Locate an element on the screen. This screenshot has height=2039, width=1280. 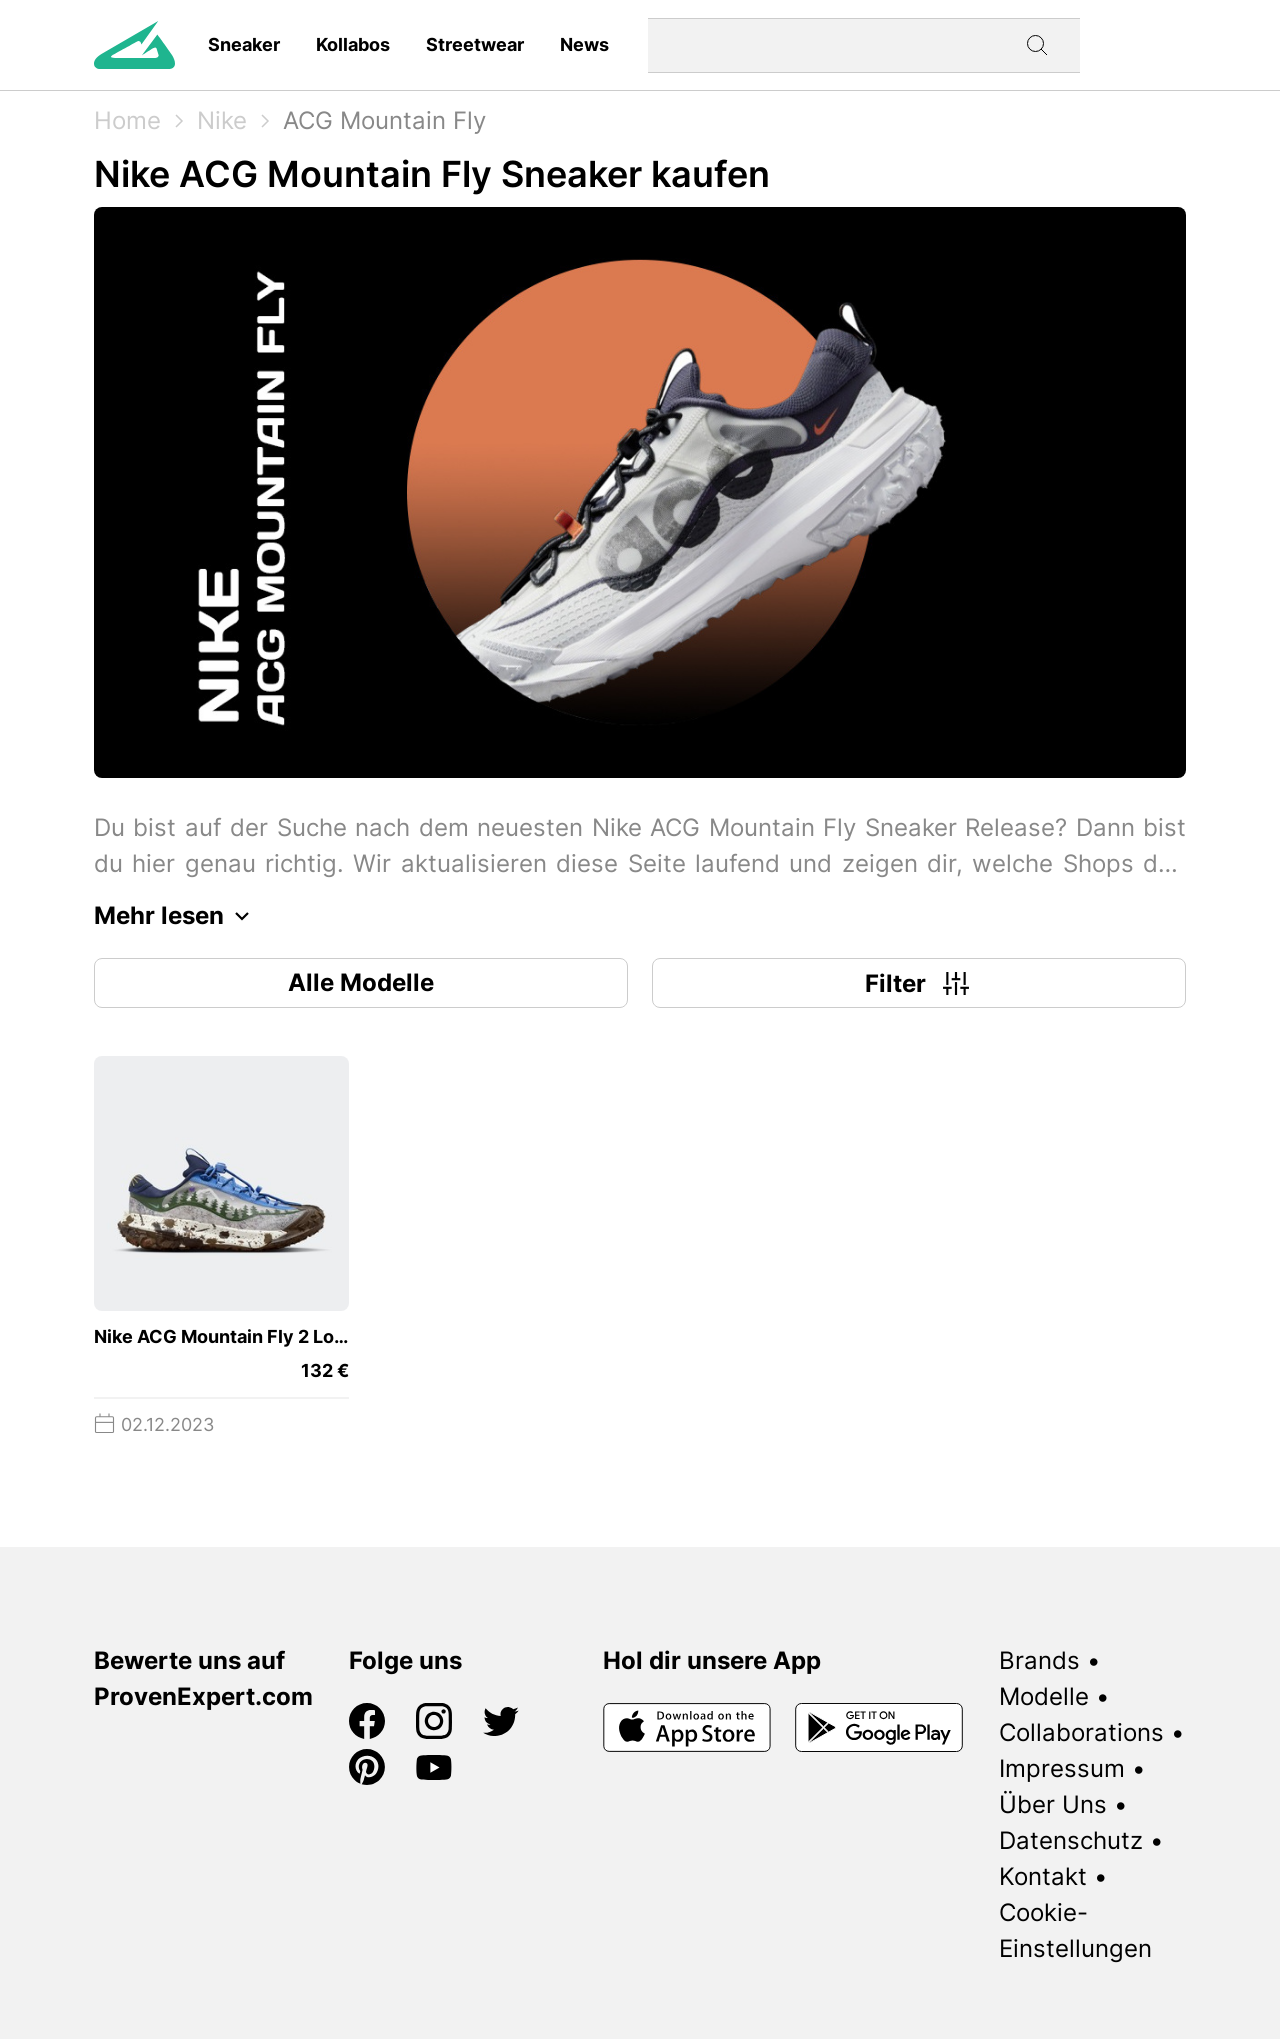
Kollabos is located at coordinates (353, 44).